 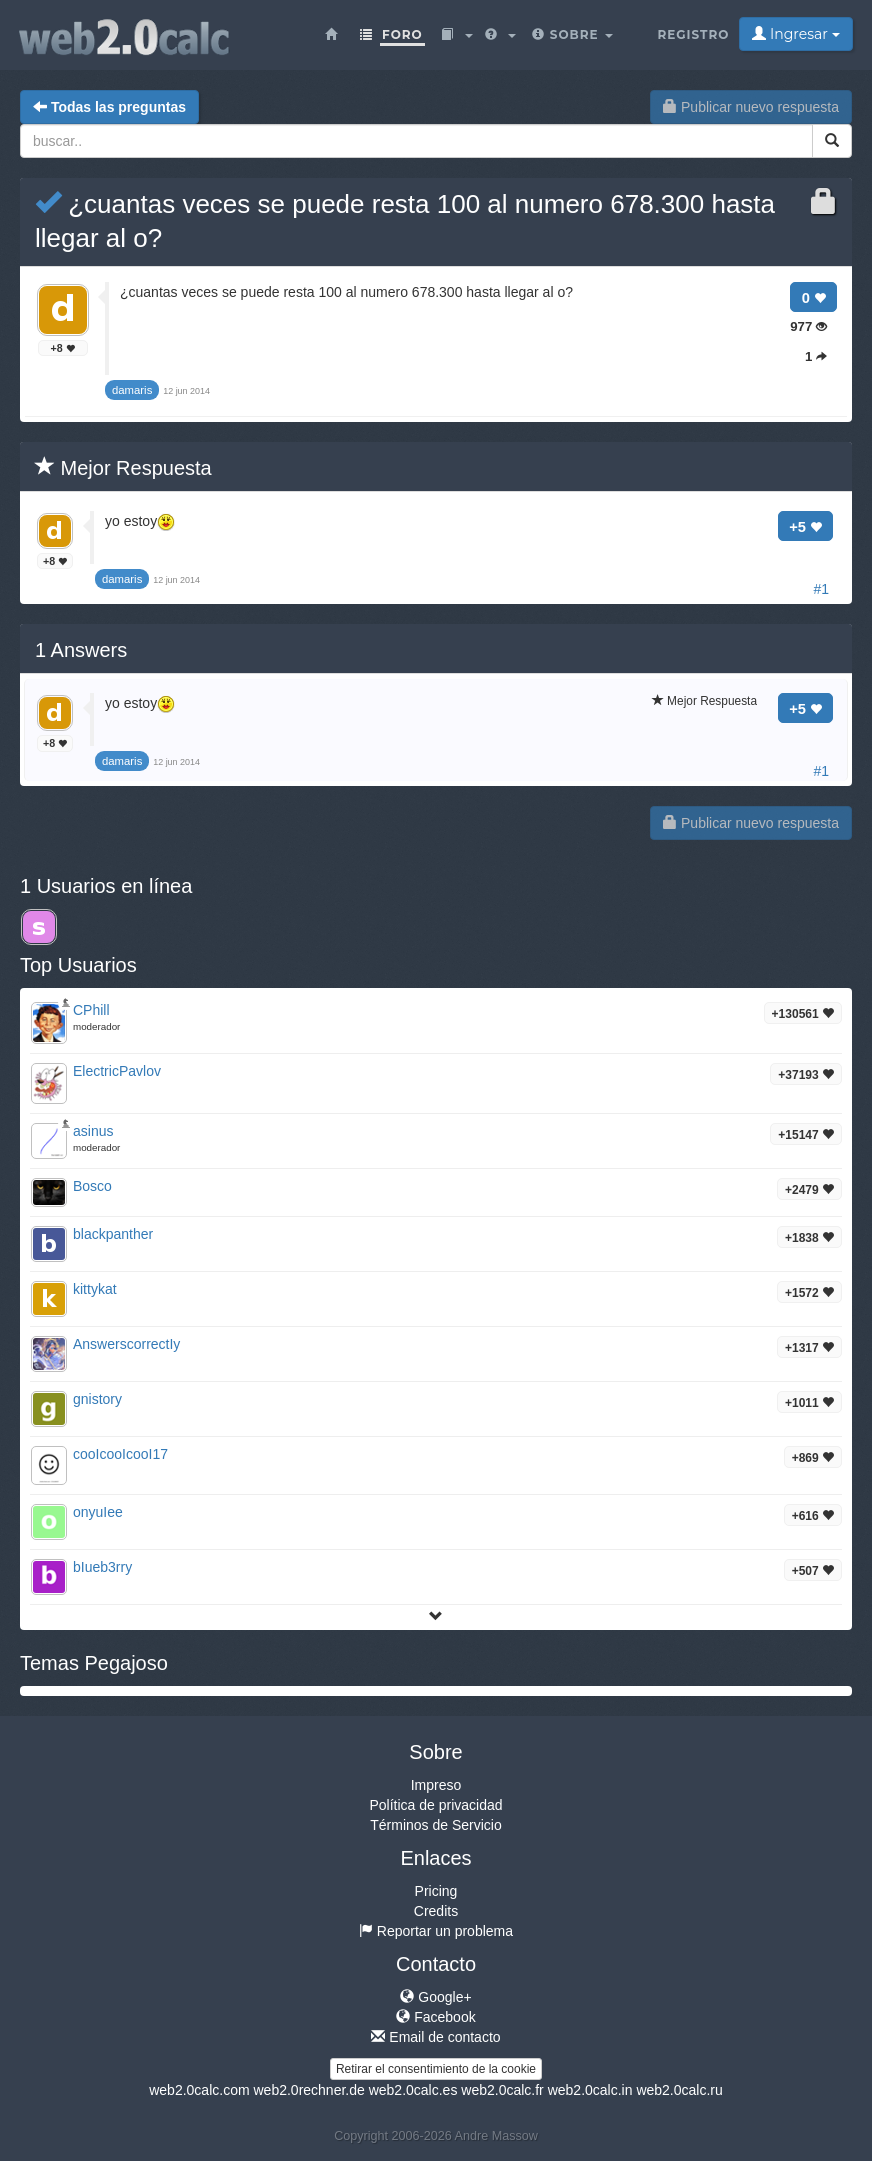 I want to click on bIueb3rry, so click(x=102, y=1567).